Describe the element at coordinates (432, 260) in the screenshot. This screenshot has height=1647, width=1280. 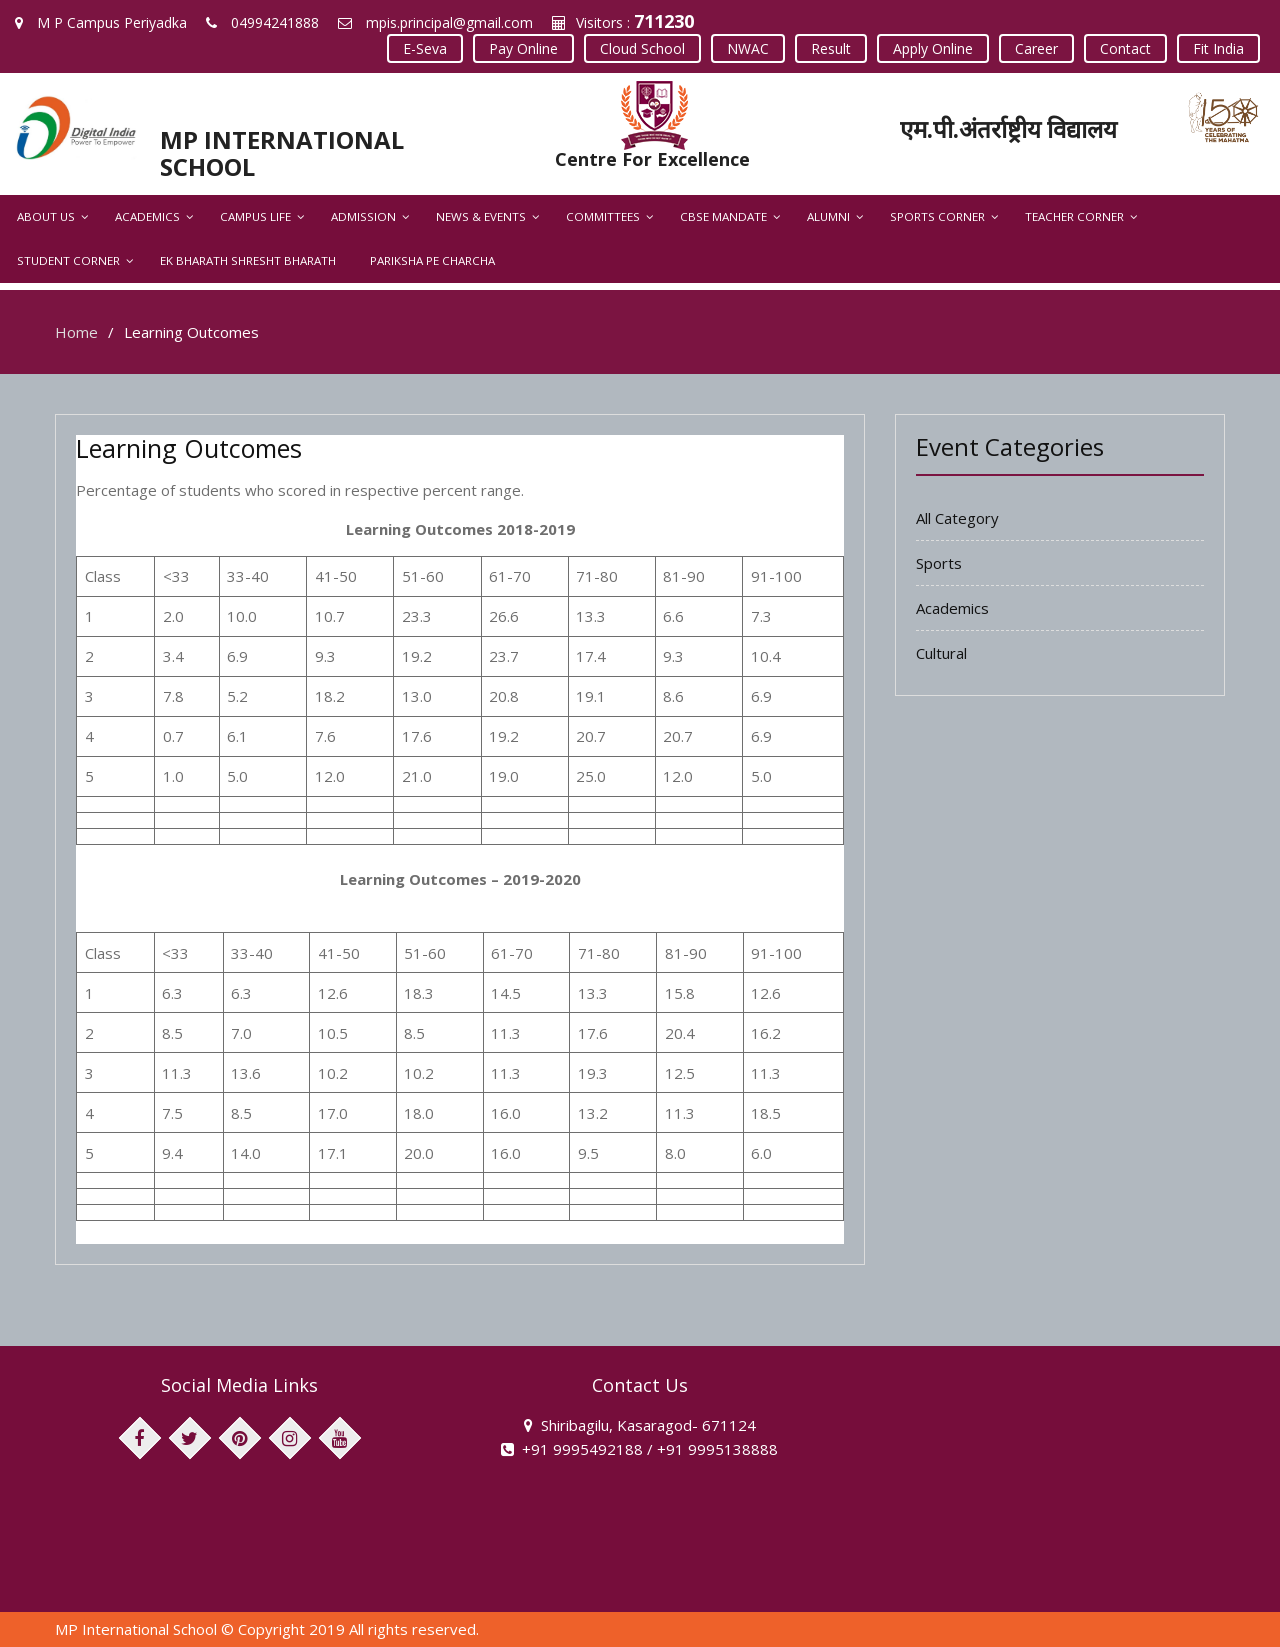
I see `Pariksha Pe Charcha` at that location.